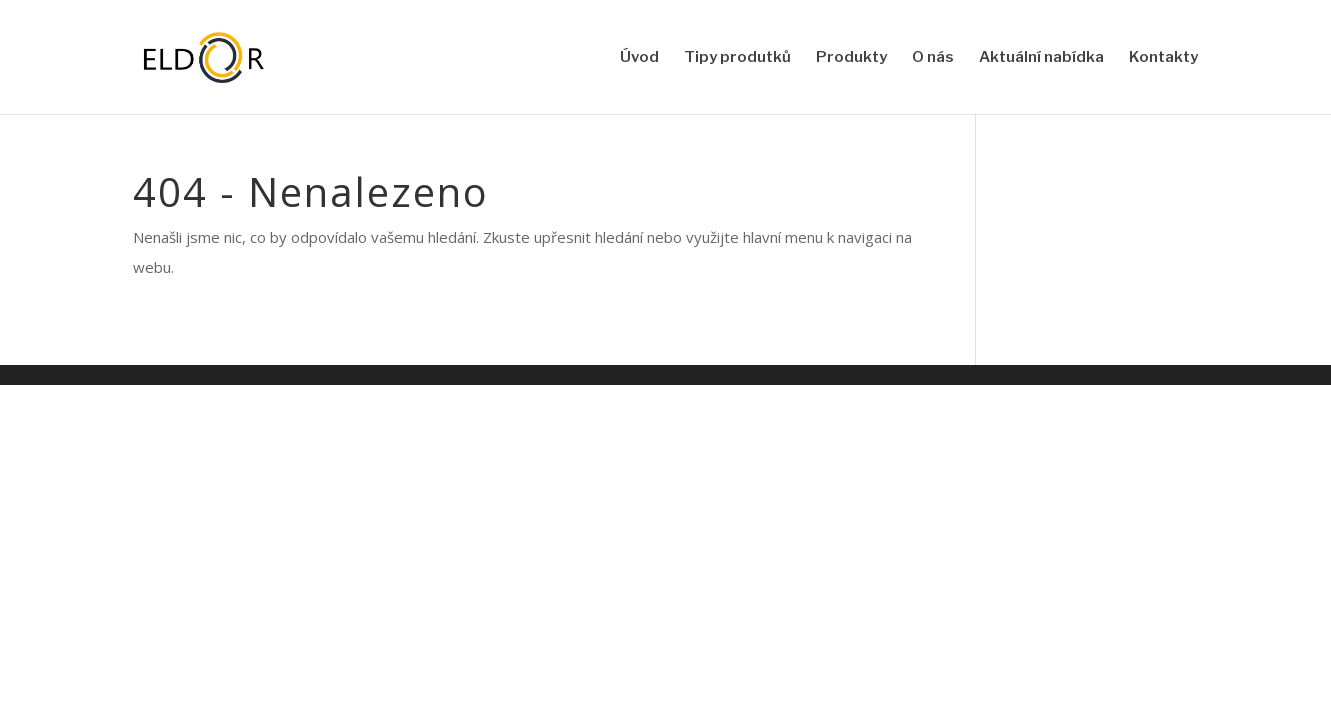 The image size is (1331, 720). I want to click on Kontakty, so click(1163, 58).